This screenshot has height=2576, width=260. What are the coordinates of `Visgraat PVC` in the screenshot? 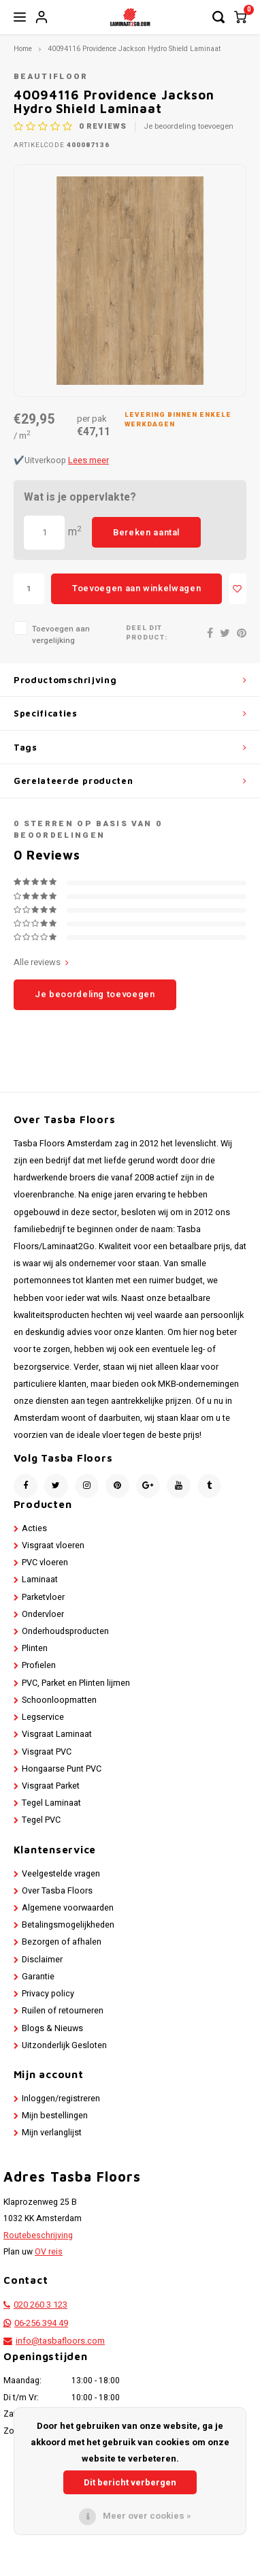 It's located at (46, 1752).